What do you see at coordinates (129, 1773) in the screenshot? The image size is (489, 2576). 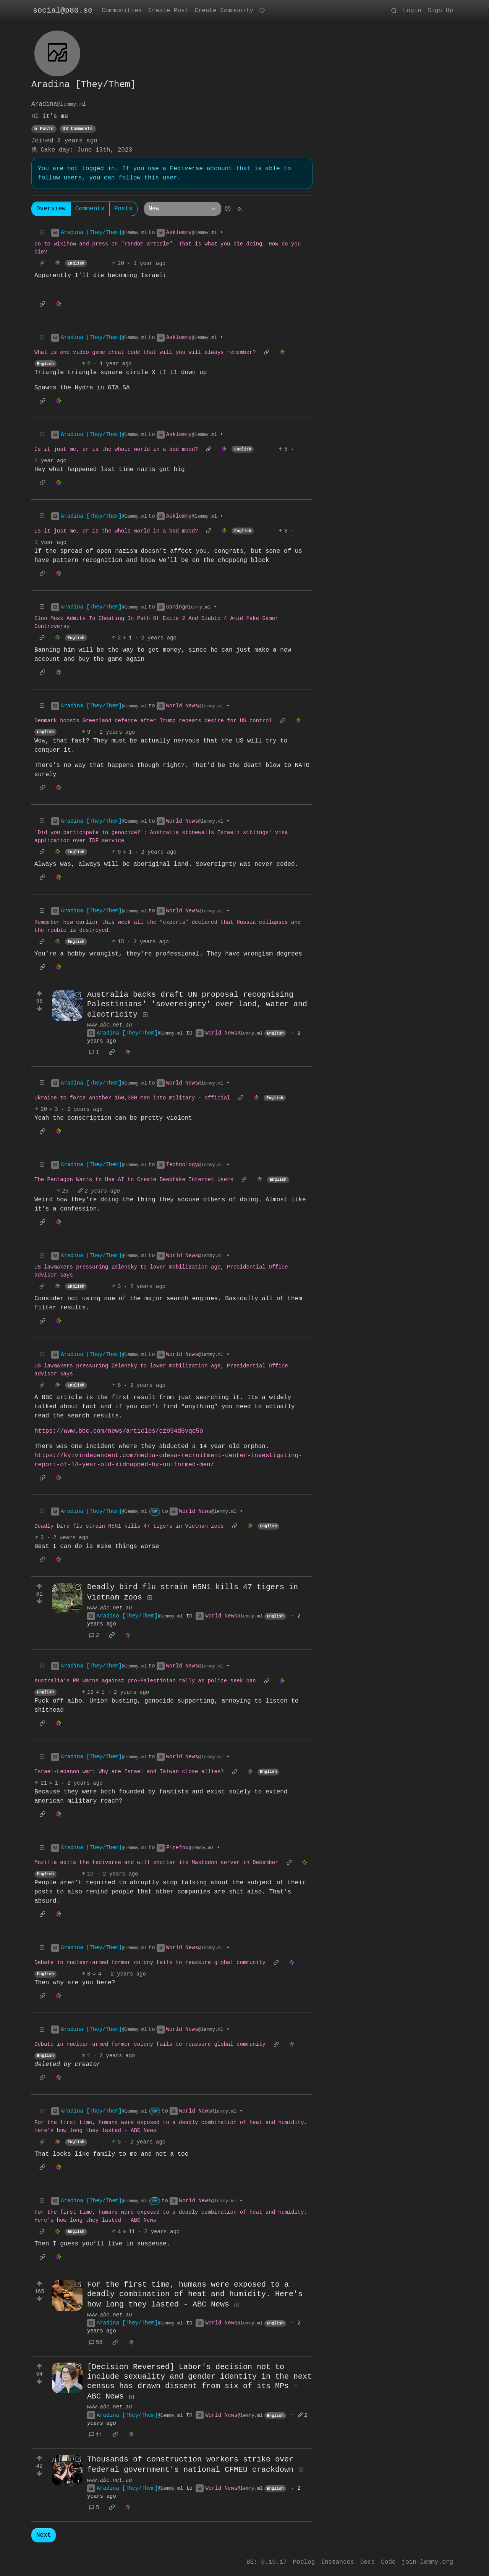 I see `Israel-Lebanon war: Why are Israel and Taiwan close allies?` at bounding box center [129, 1773].